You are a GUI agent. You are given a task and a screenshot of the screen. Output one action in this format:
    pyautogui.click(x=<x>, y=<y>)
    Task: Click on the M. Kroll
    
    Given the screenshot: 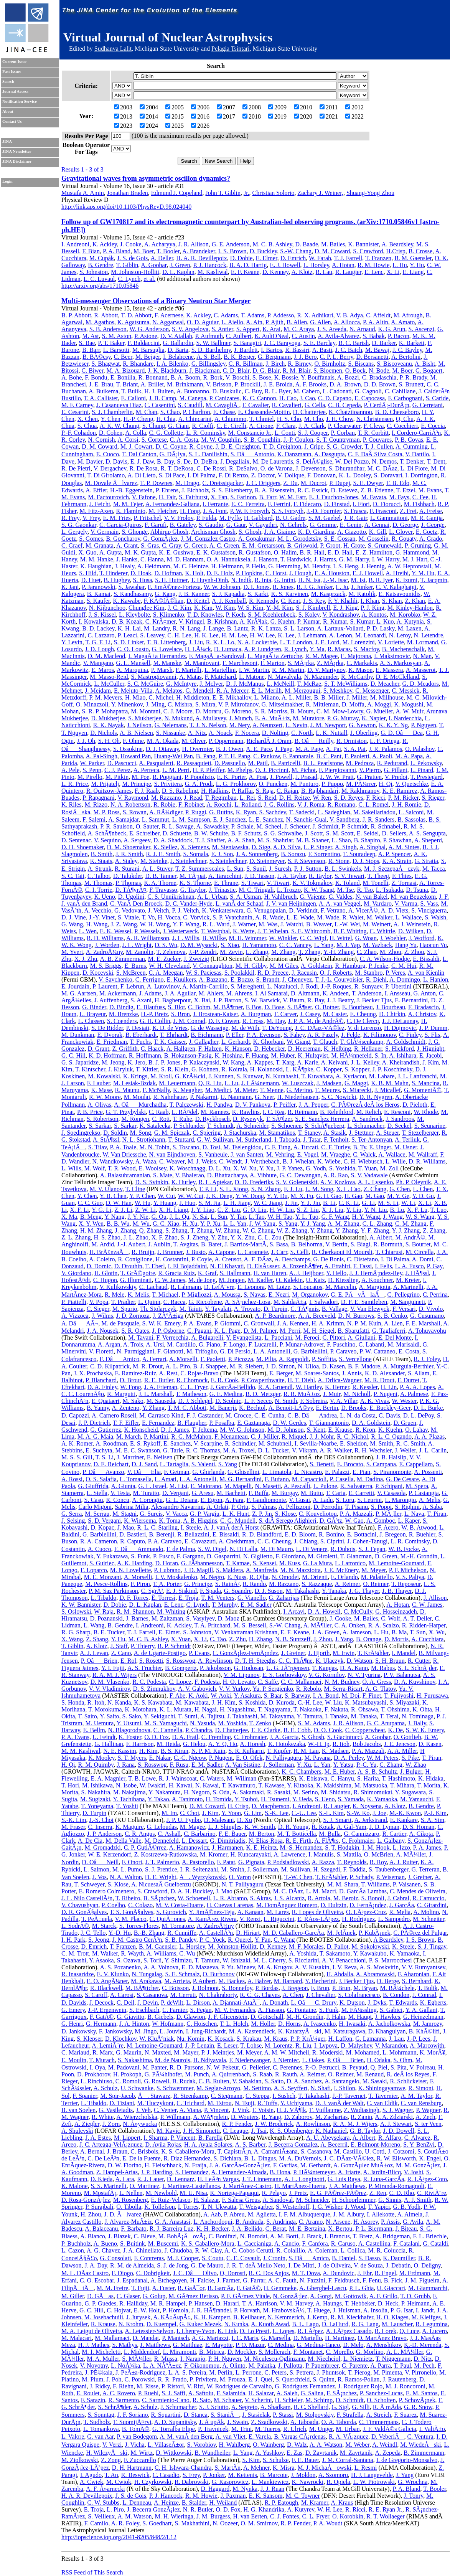 What is the action you would take?
    pyautogui.click(x=161, y=1076)
    